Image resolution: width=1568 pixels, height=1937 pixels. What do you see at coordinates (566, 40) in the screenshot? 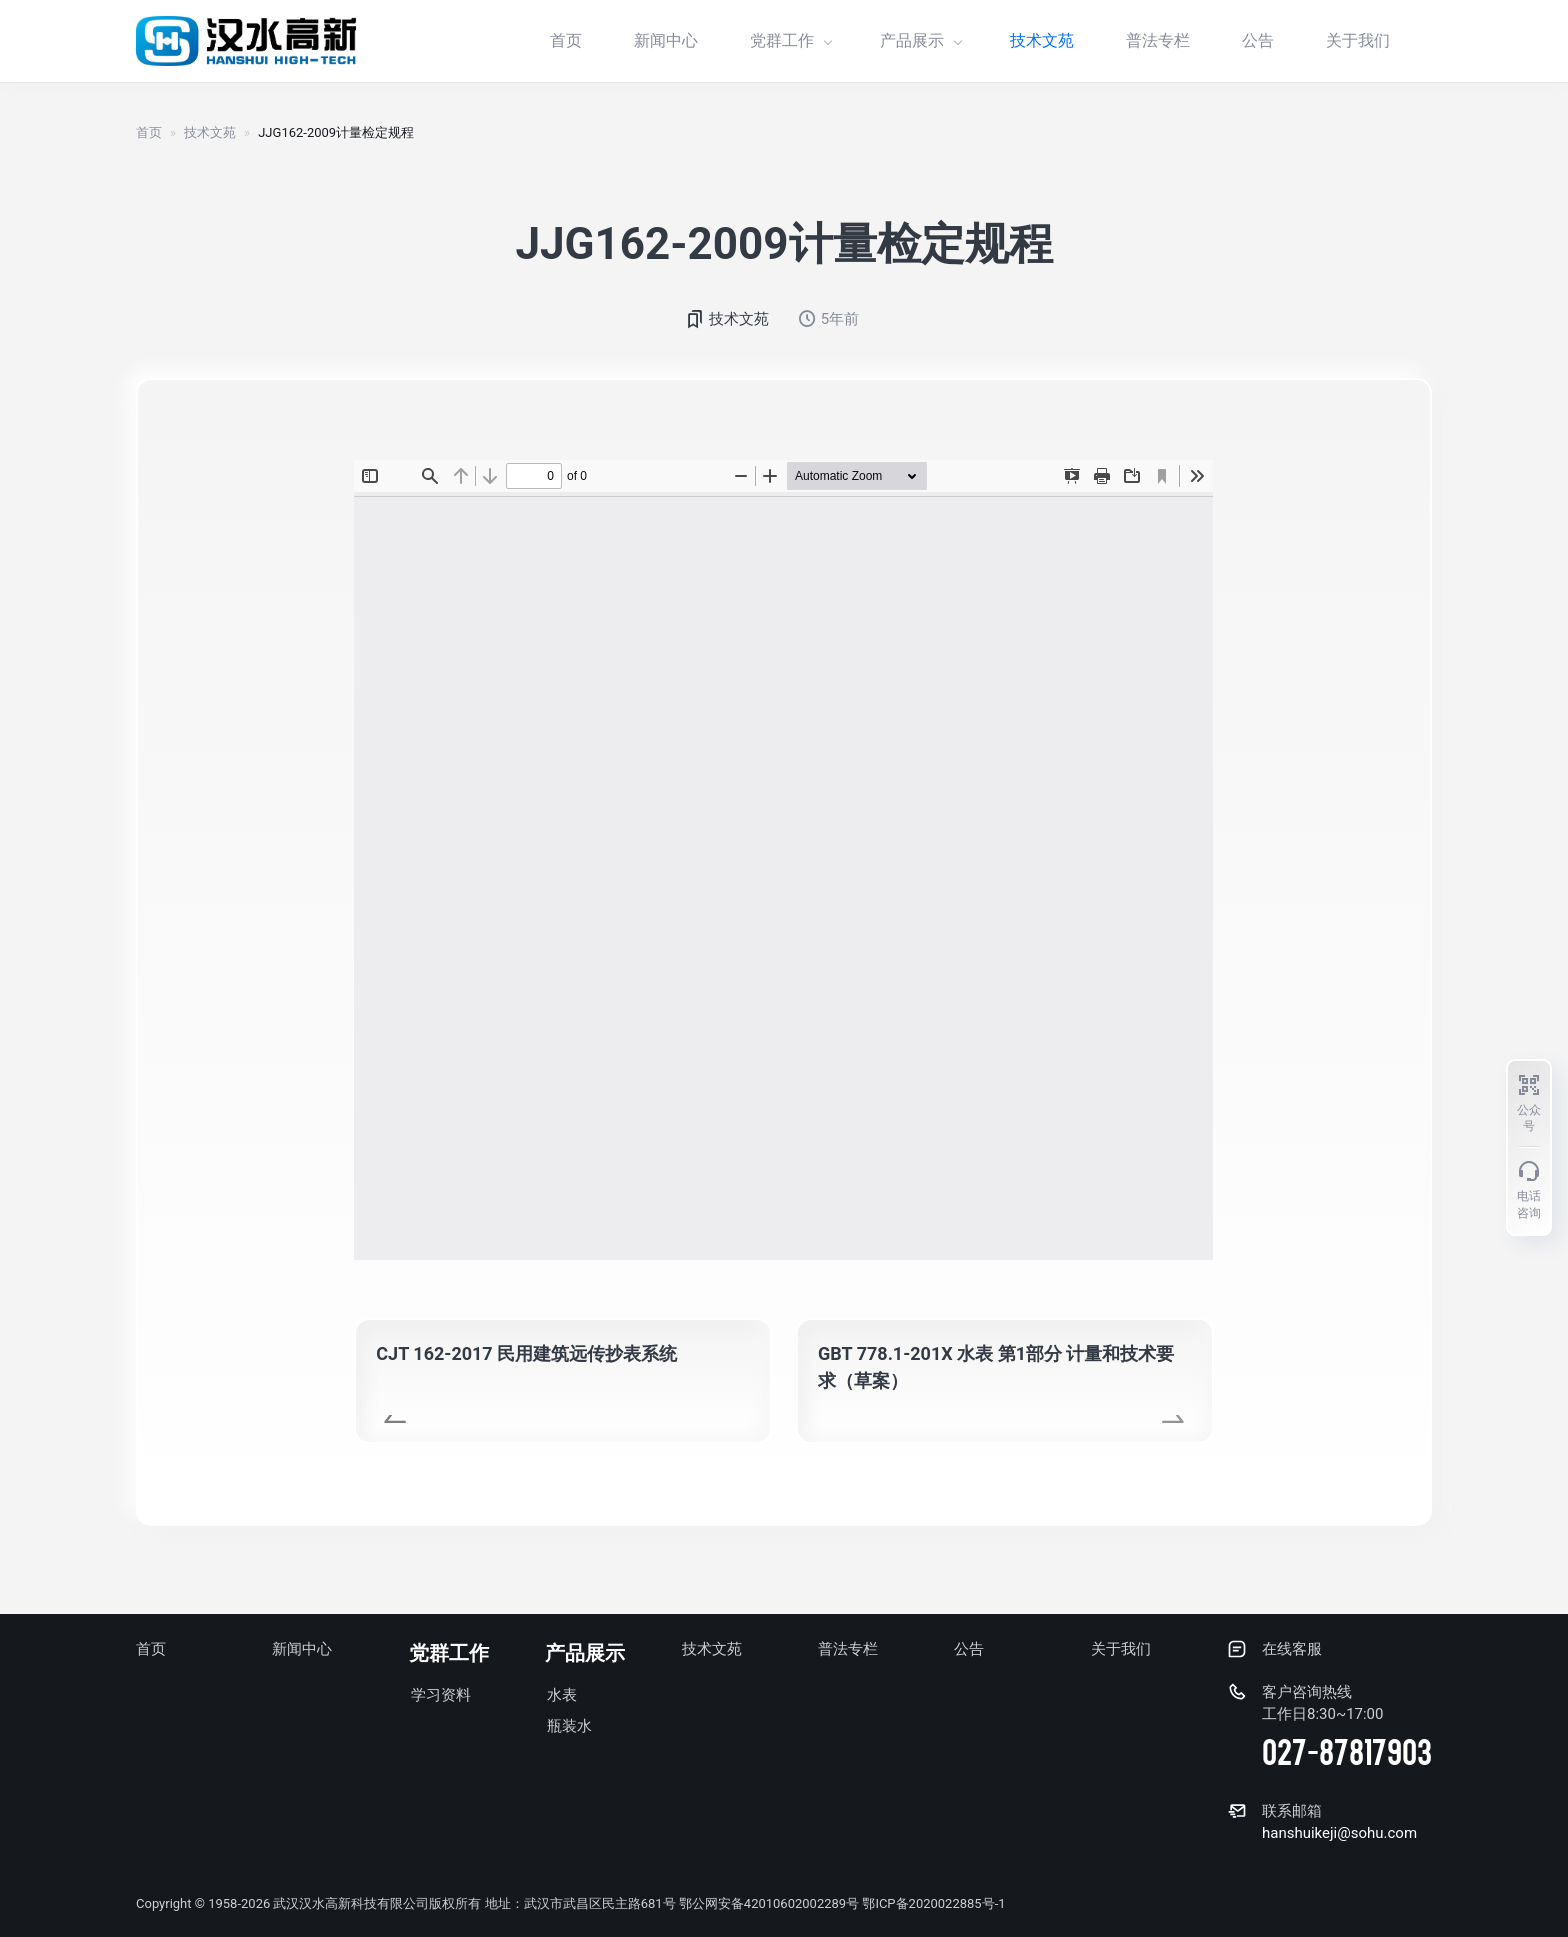
I see `首页` at bounding box center [566, 40].